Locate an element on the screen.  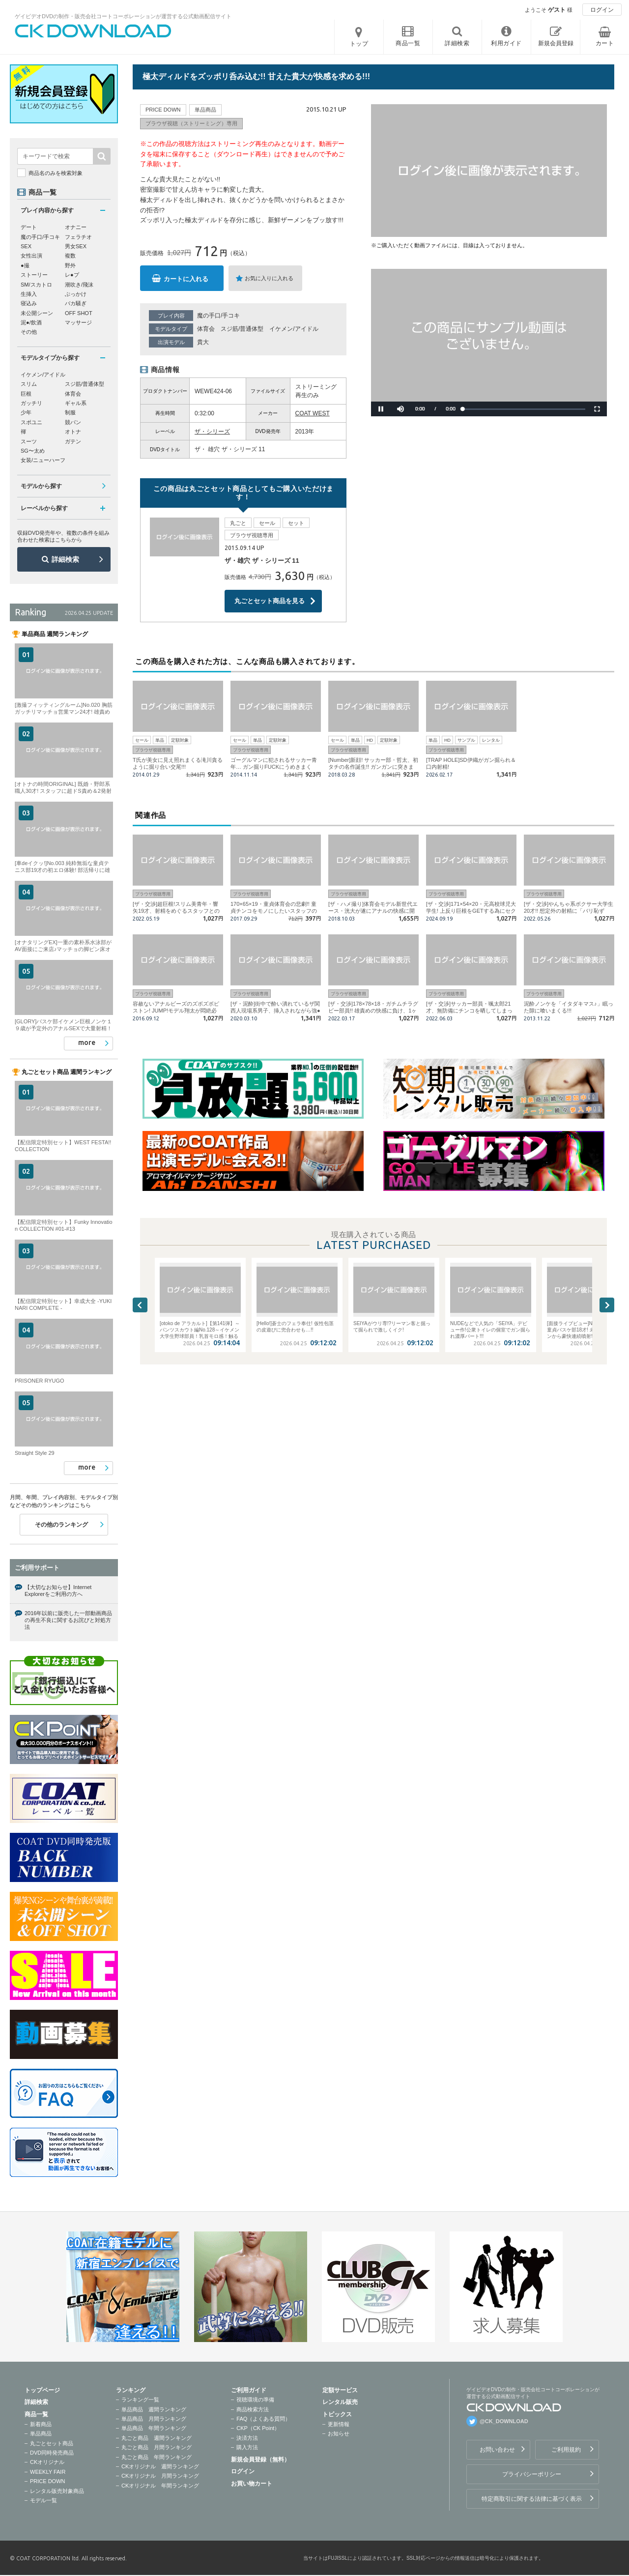
男女SEX is located at coordinates (75, 246).